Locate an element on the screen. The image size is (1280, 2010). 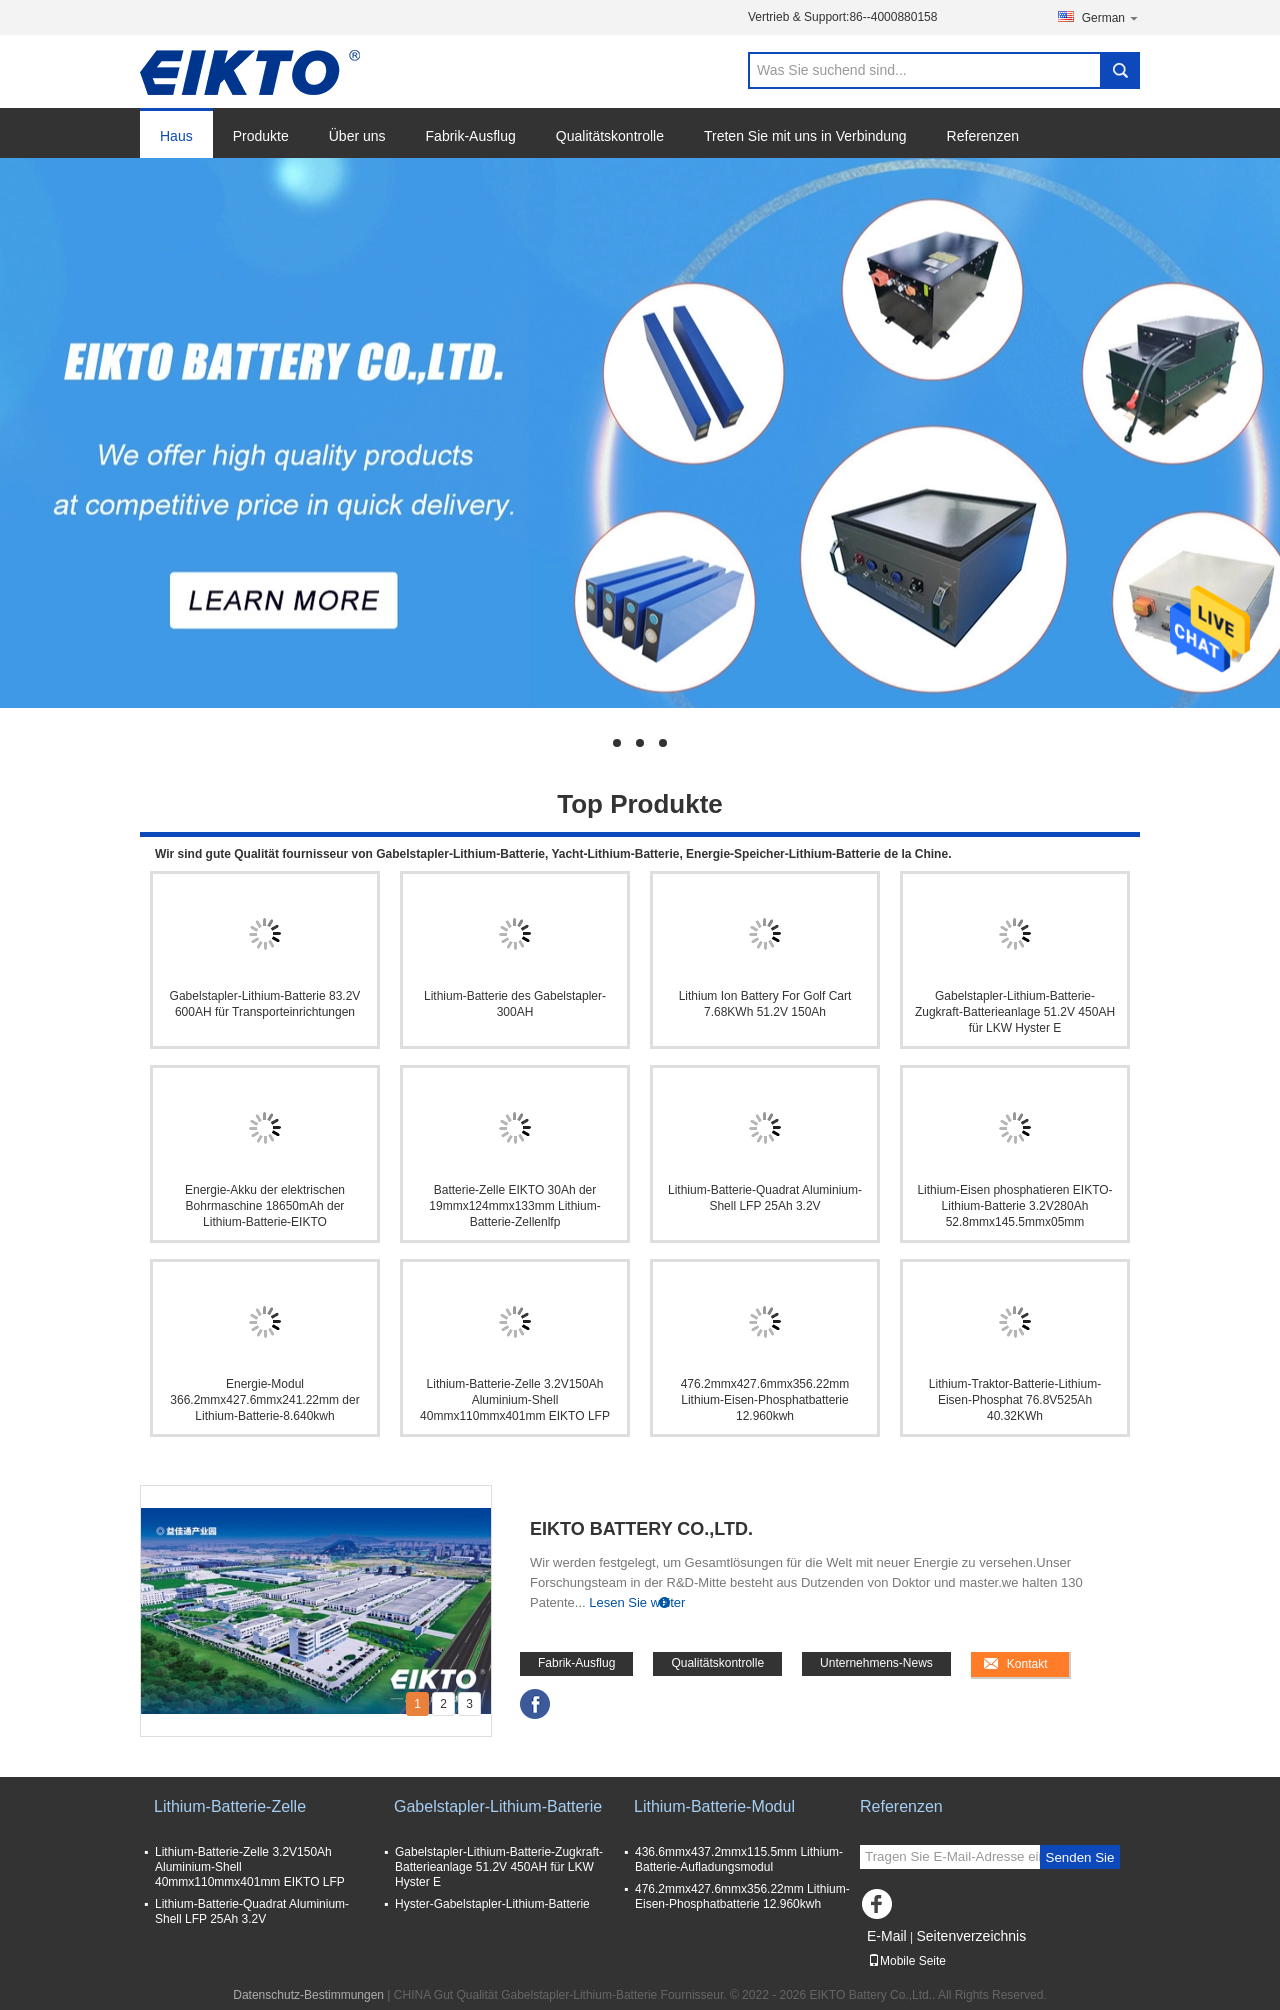
476.2mmx427.6mmx356.22mm Lithium-Eisen-Phosphatbatterie 12.960kwh is located at coordinates (765, 1400).